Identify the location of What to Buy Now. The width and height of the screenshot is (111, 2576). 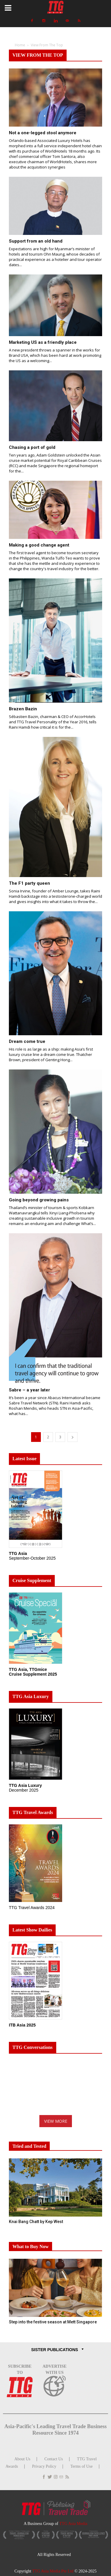
(30, 2246).